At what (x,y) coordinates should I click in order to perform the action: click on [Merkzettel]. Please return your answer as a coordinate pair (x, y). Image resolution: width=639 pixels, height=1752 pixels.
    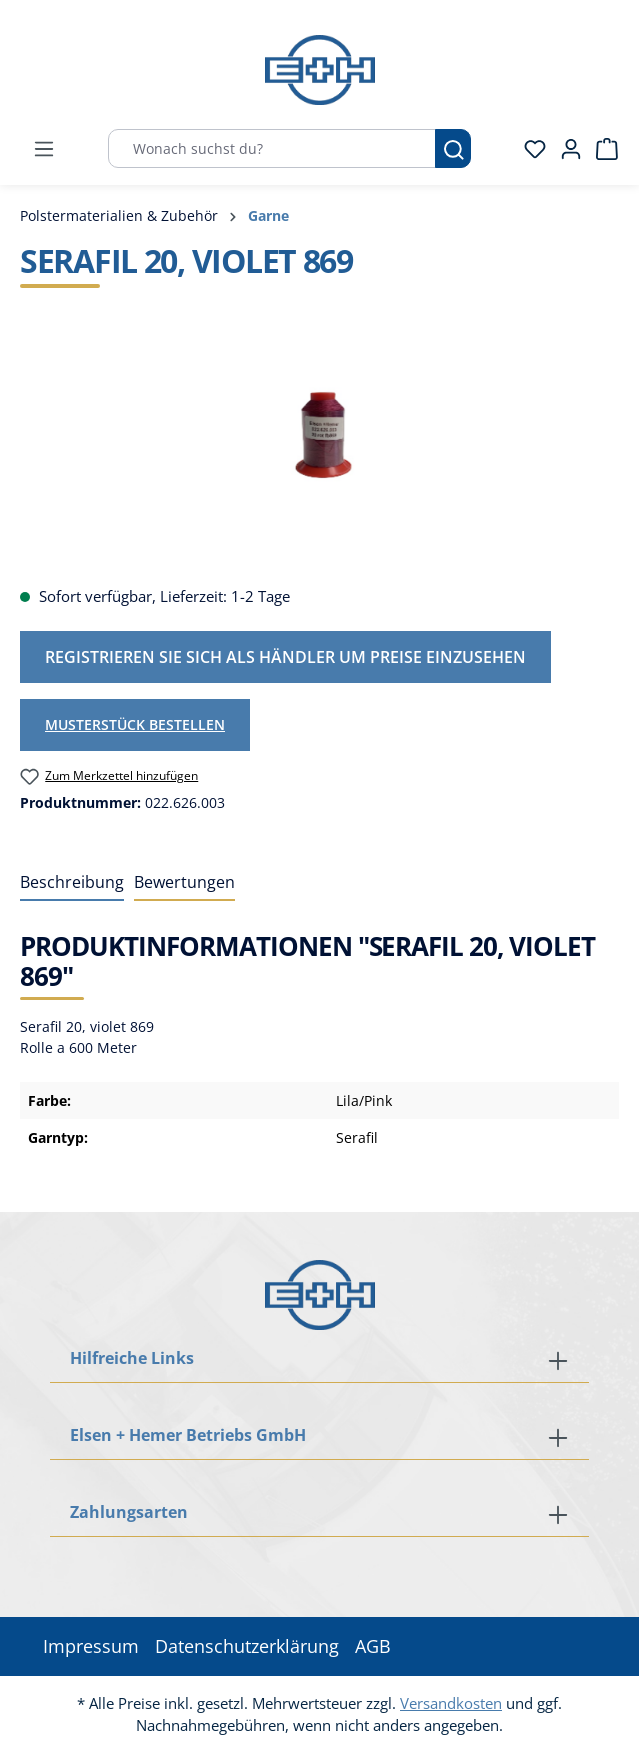
    Looking at the image, I should click on (529, 149).